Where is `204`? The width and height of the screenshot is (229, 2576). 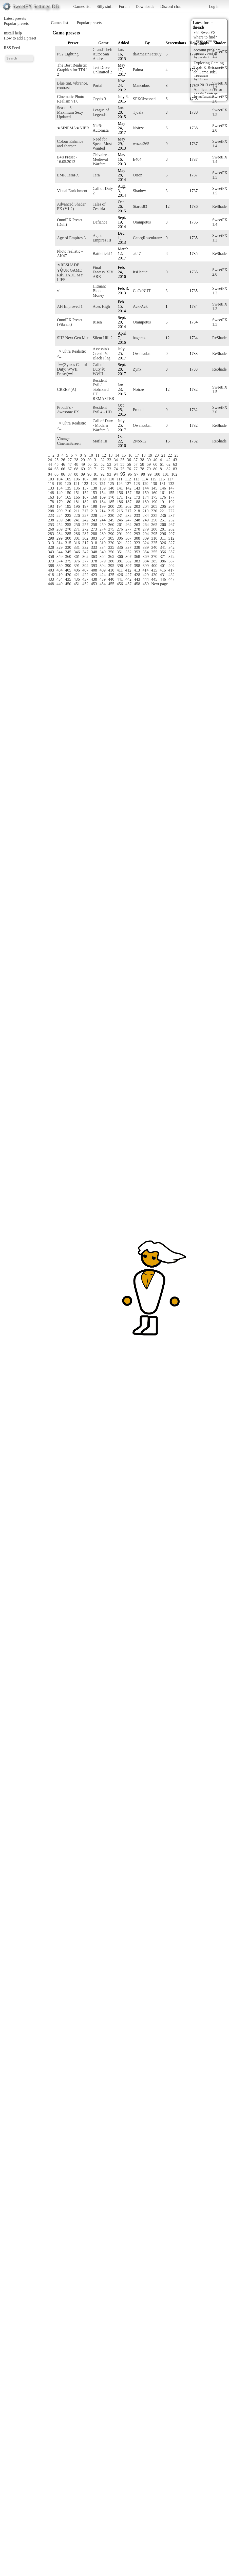 204 is located at coordinates (146, 506).